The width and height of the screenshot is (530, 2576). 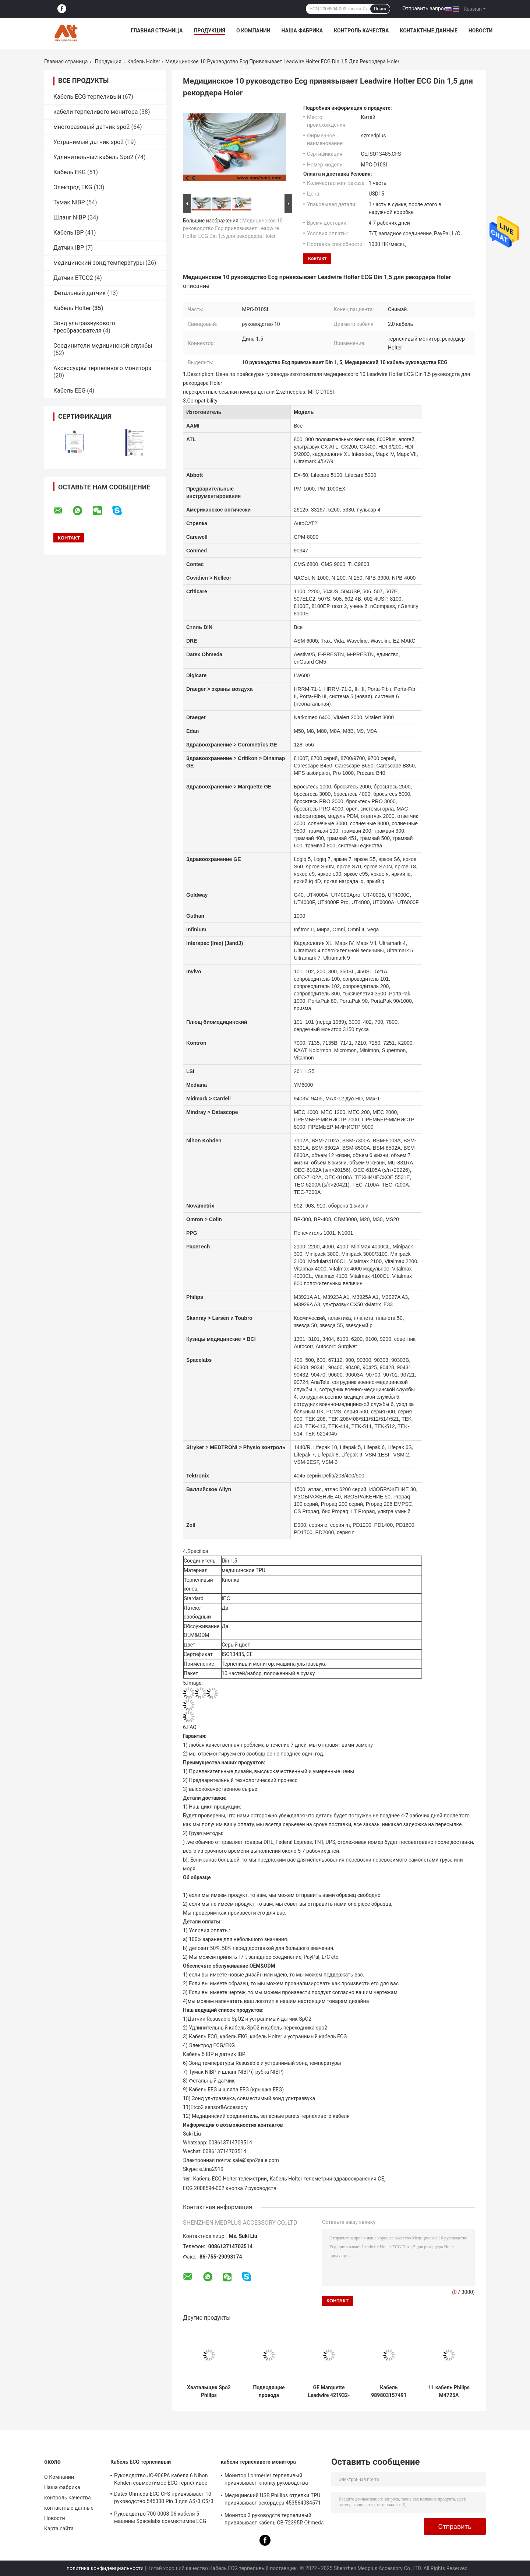 What do you see at coordinates (380, 8) in the screenshot?
I see `Поиск` at bounding box center [380, 8].